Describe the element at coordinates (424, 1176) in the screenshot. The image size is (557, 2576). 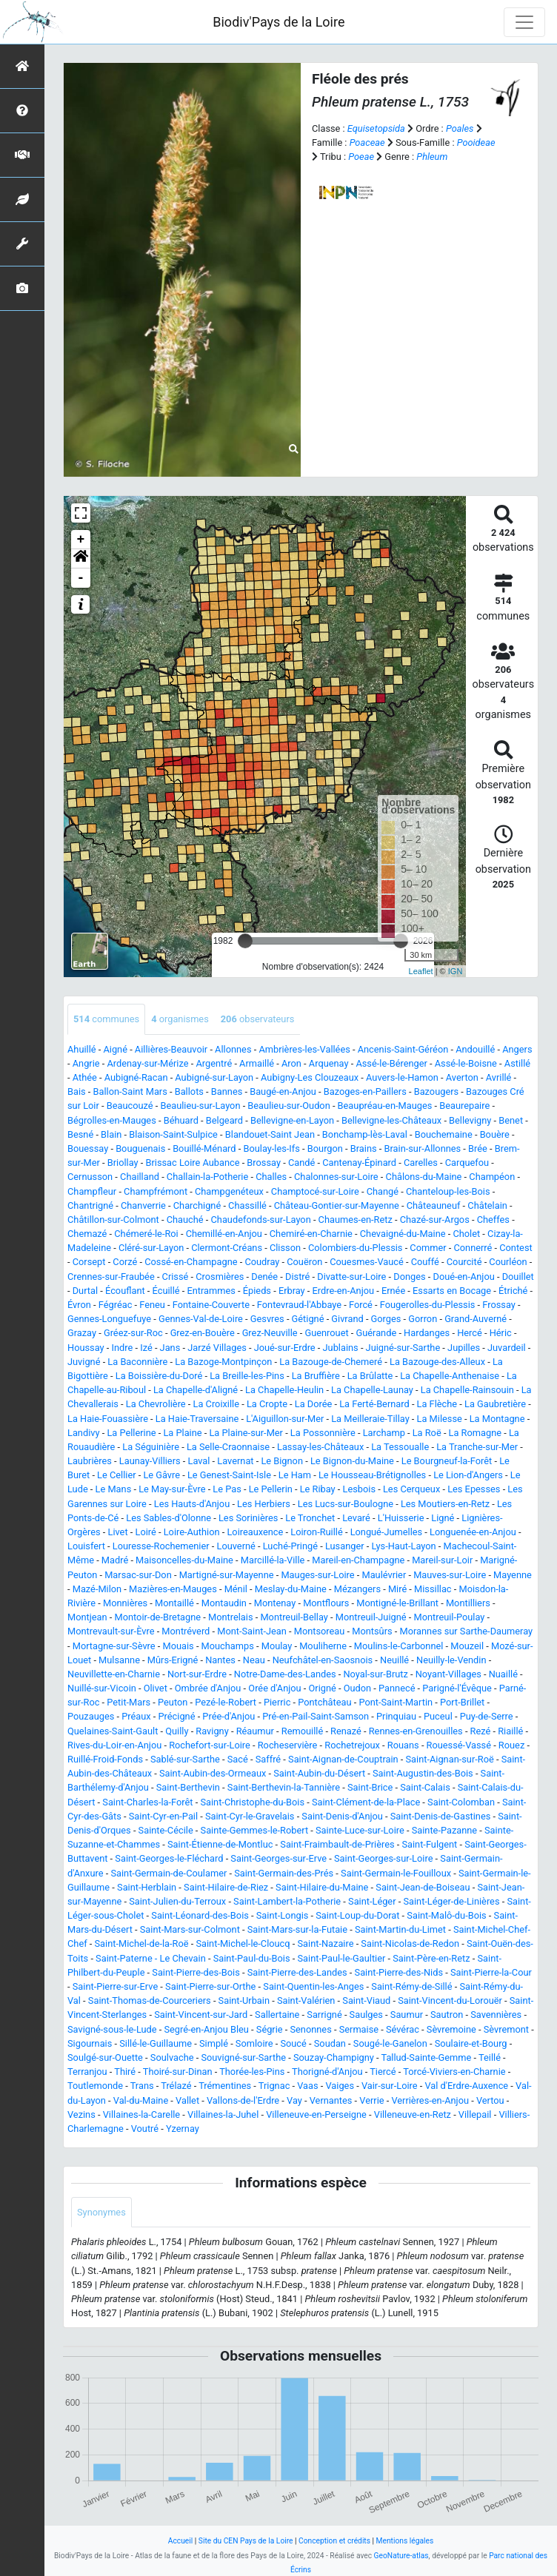
I see `Châlons-du-Maine` at that location.